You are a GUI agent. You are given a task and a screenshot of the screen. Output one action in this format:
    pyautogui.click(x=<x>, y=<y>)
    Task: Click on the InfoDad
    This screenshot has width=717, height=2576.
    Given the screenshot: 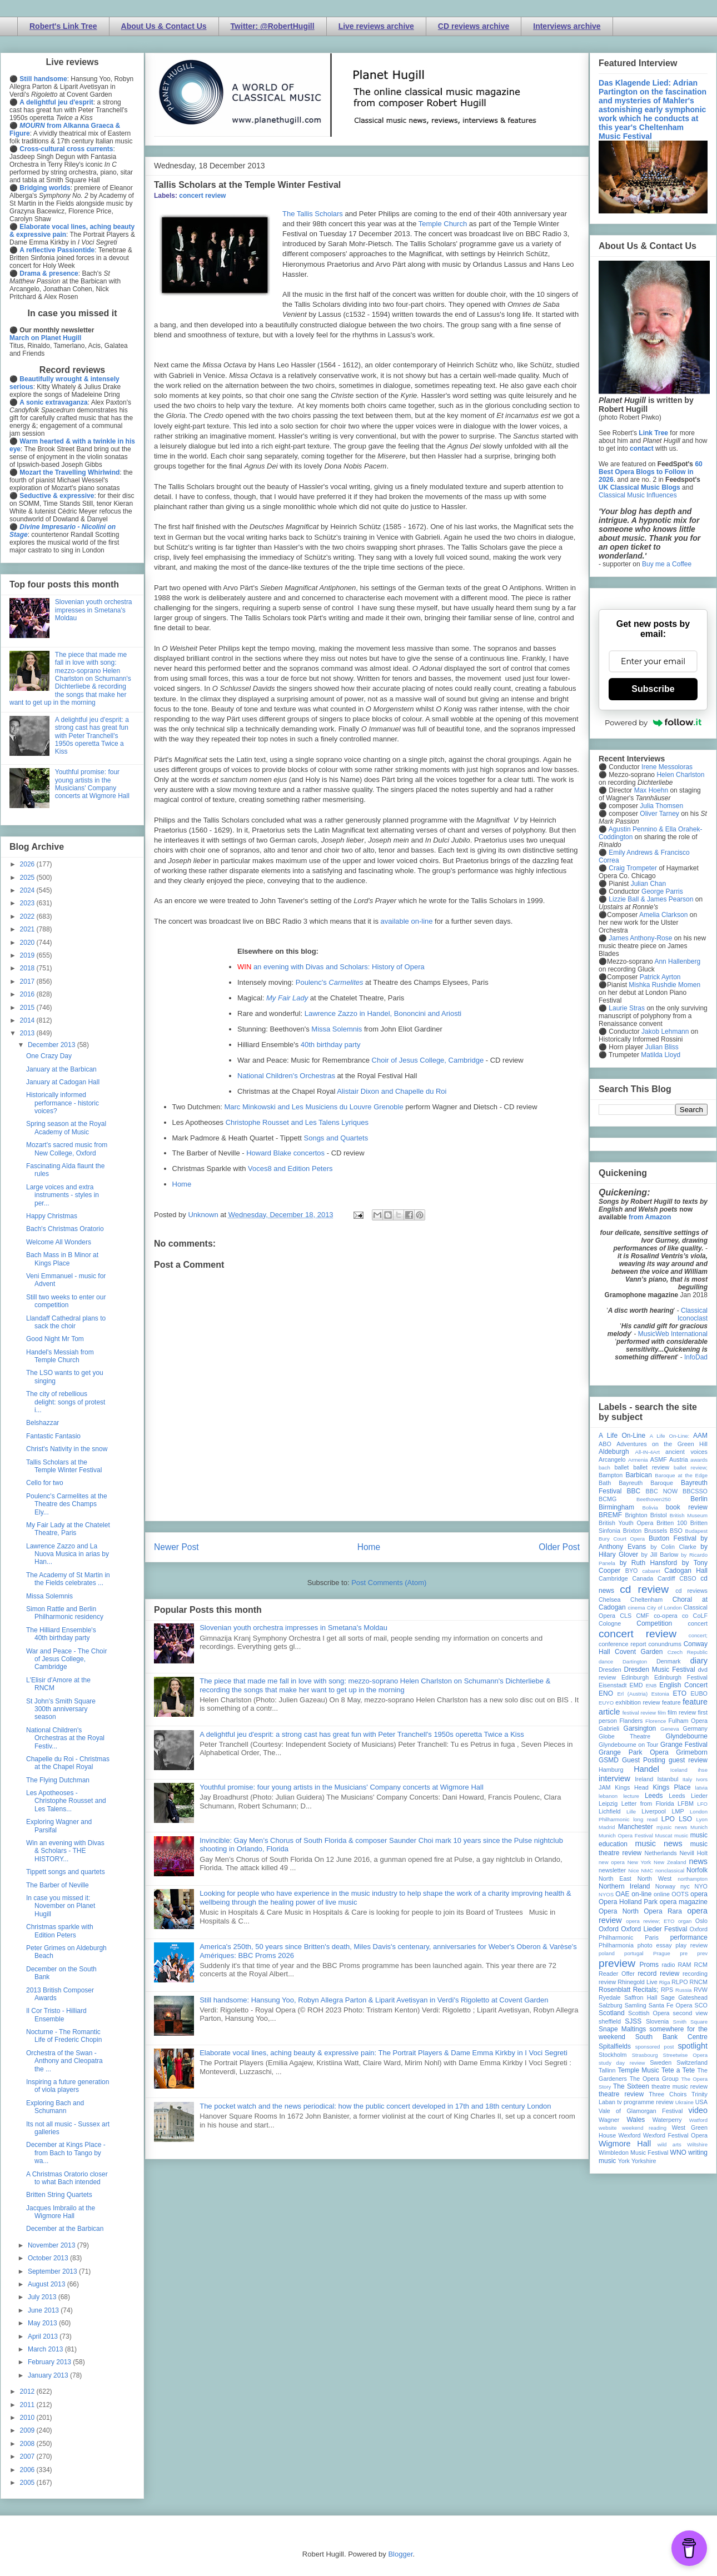 What is the action you would take?
    pyautogui.click(x=696, y=1357)
    